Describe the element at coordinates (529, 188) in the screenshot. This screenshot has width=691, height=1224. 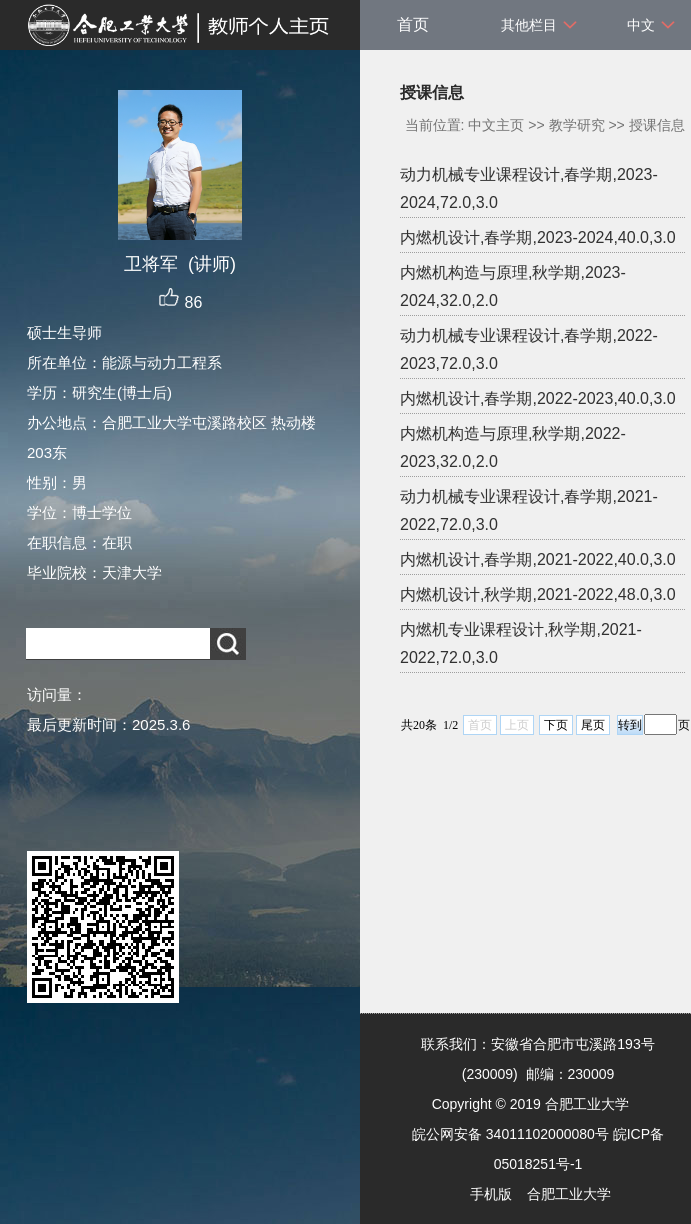
I see `动力机械专业课程设计,春学期,2023-2024,72.0,3.0` at that location.